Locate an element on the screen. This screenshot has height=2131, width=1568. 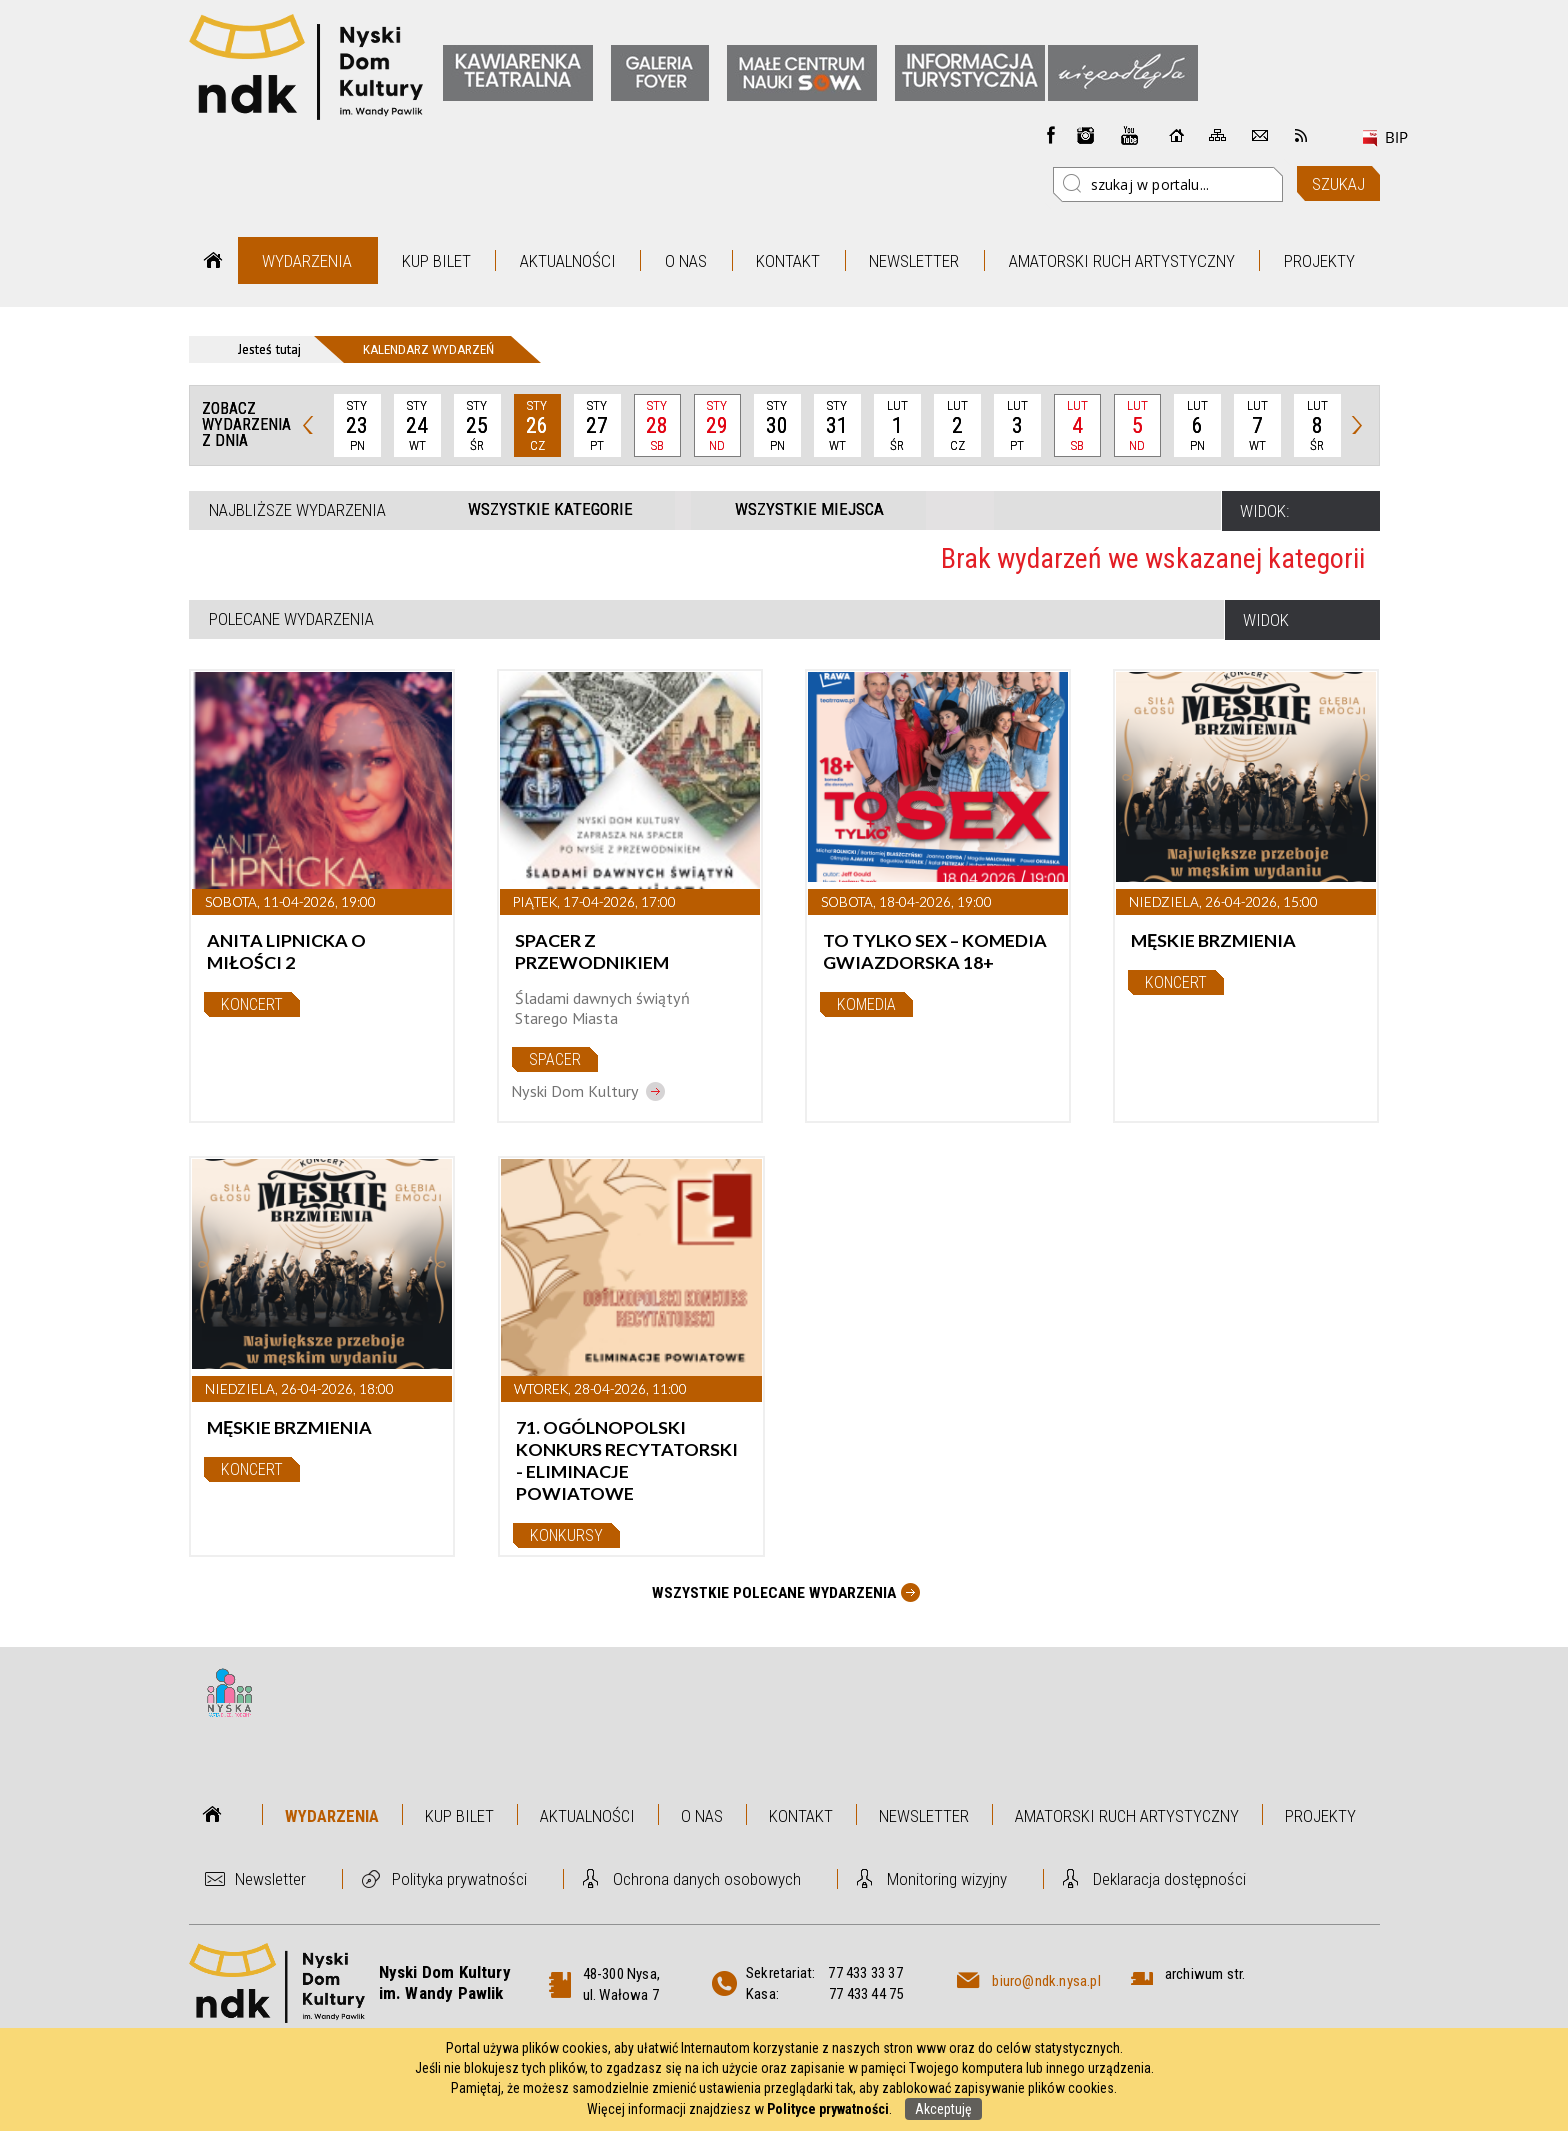
biuro@ndk.nysa.pl is located at coordinates (1046, 1981).